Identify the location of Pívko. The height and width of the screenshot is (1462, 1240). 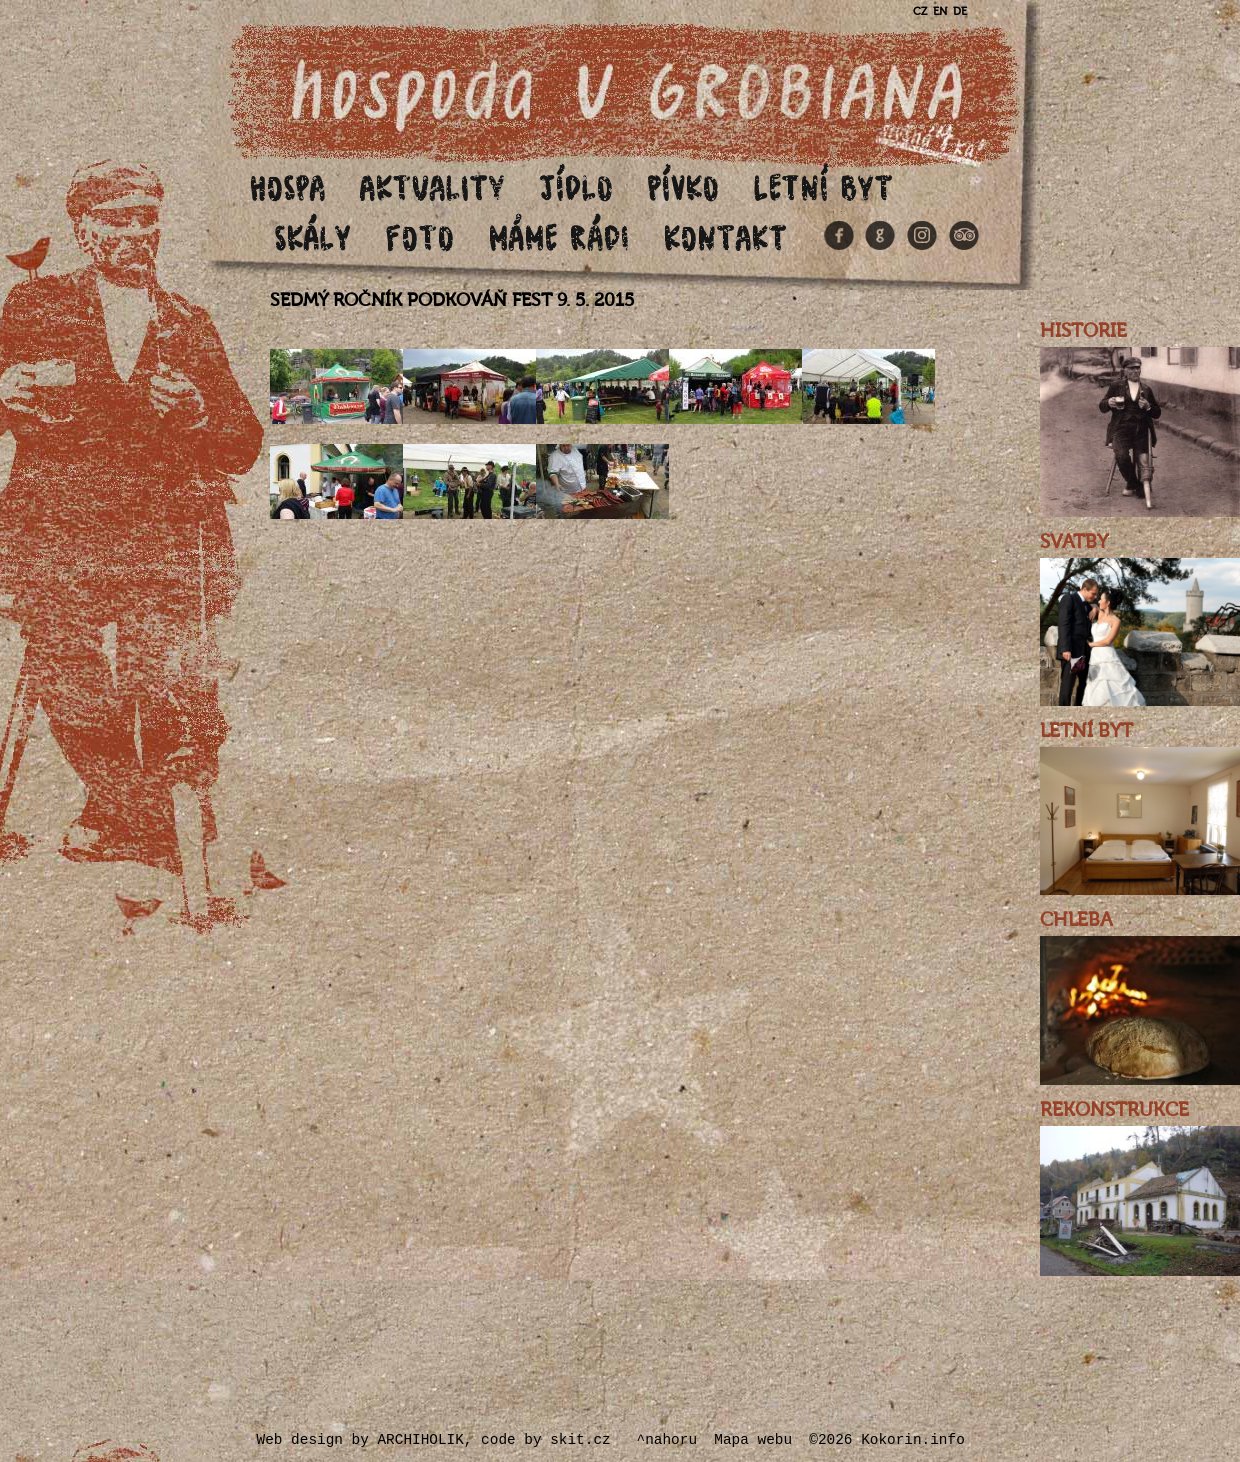
(684, 186).